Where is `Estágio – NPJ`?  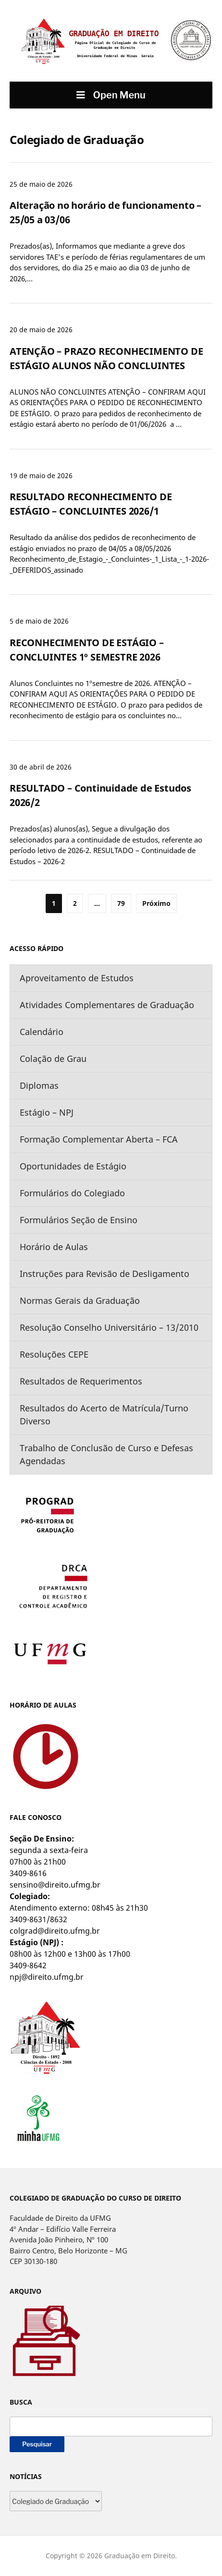
Estágio – NPJ is located at coordinates (47, 1112).